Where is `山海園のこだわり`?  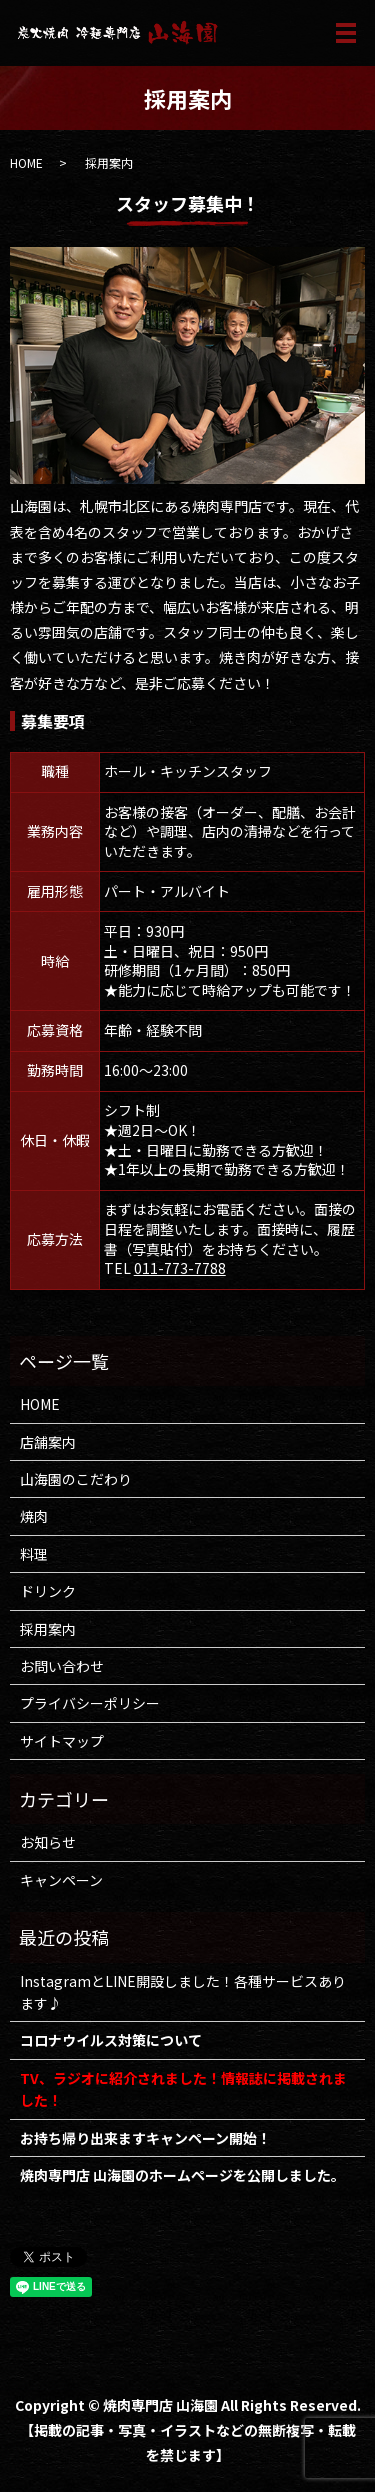
山海園のこだわり is located at coordinates (76, 1479).